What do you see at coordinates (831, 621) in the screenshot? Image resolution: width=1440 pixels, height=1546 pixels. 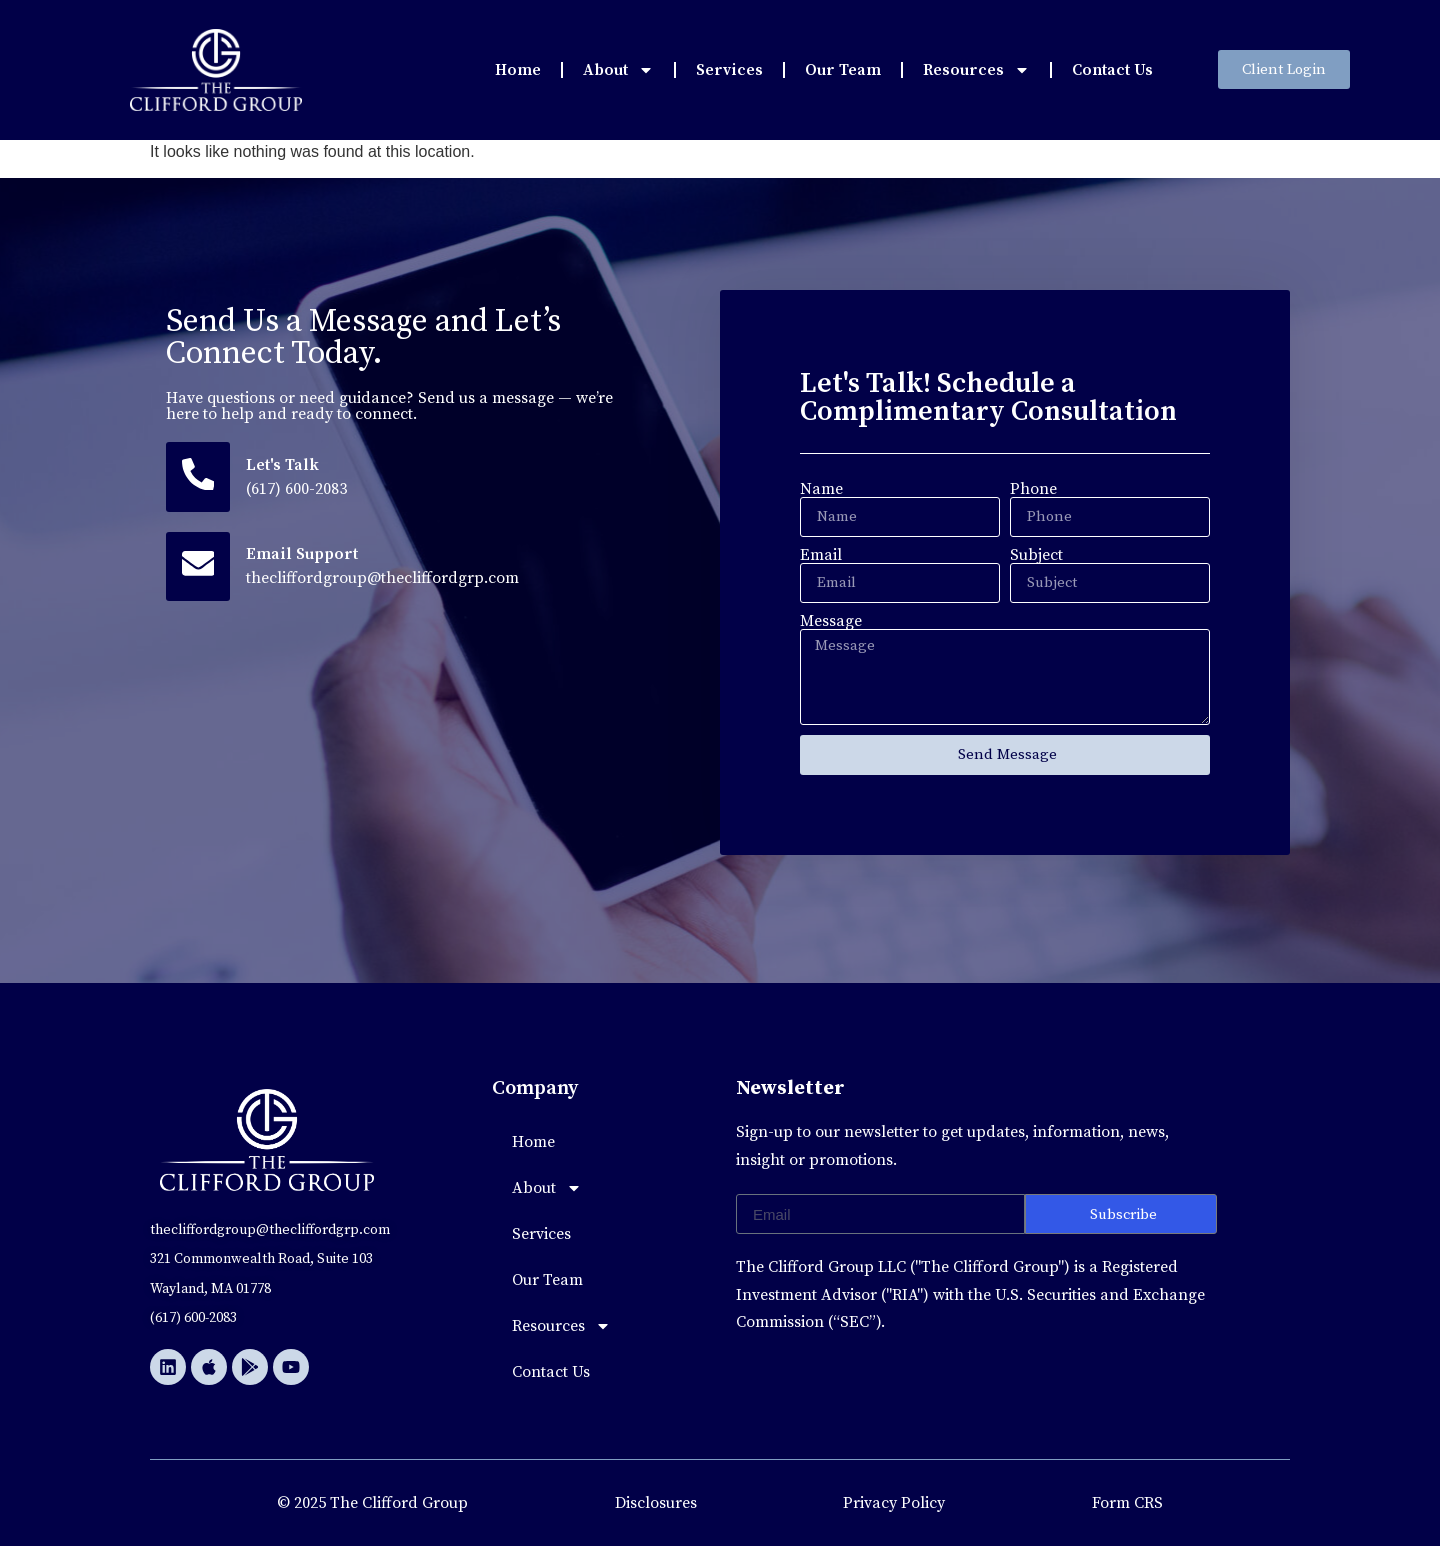 I see `Message` at bounding box center [831, 621].